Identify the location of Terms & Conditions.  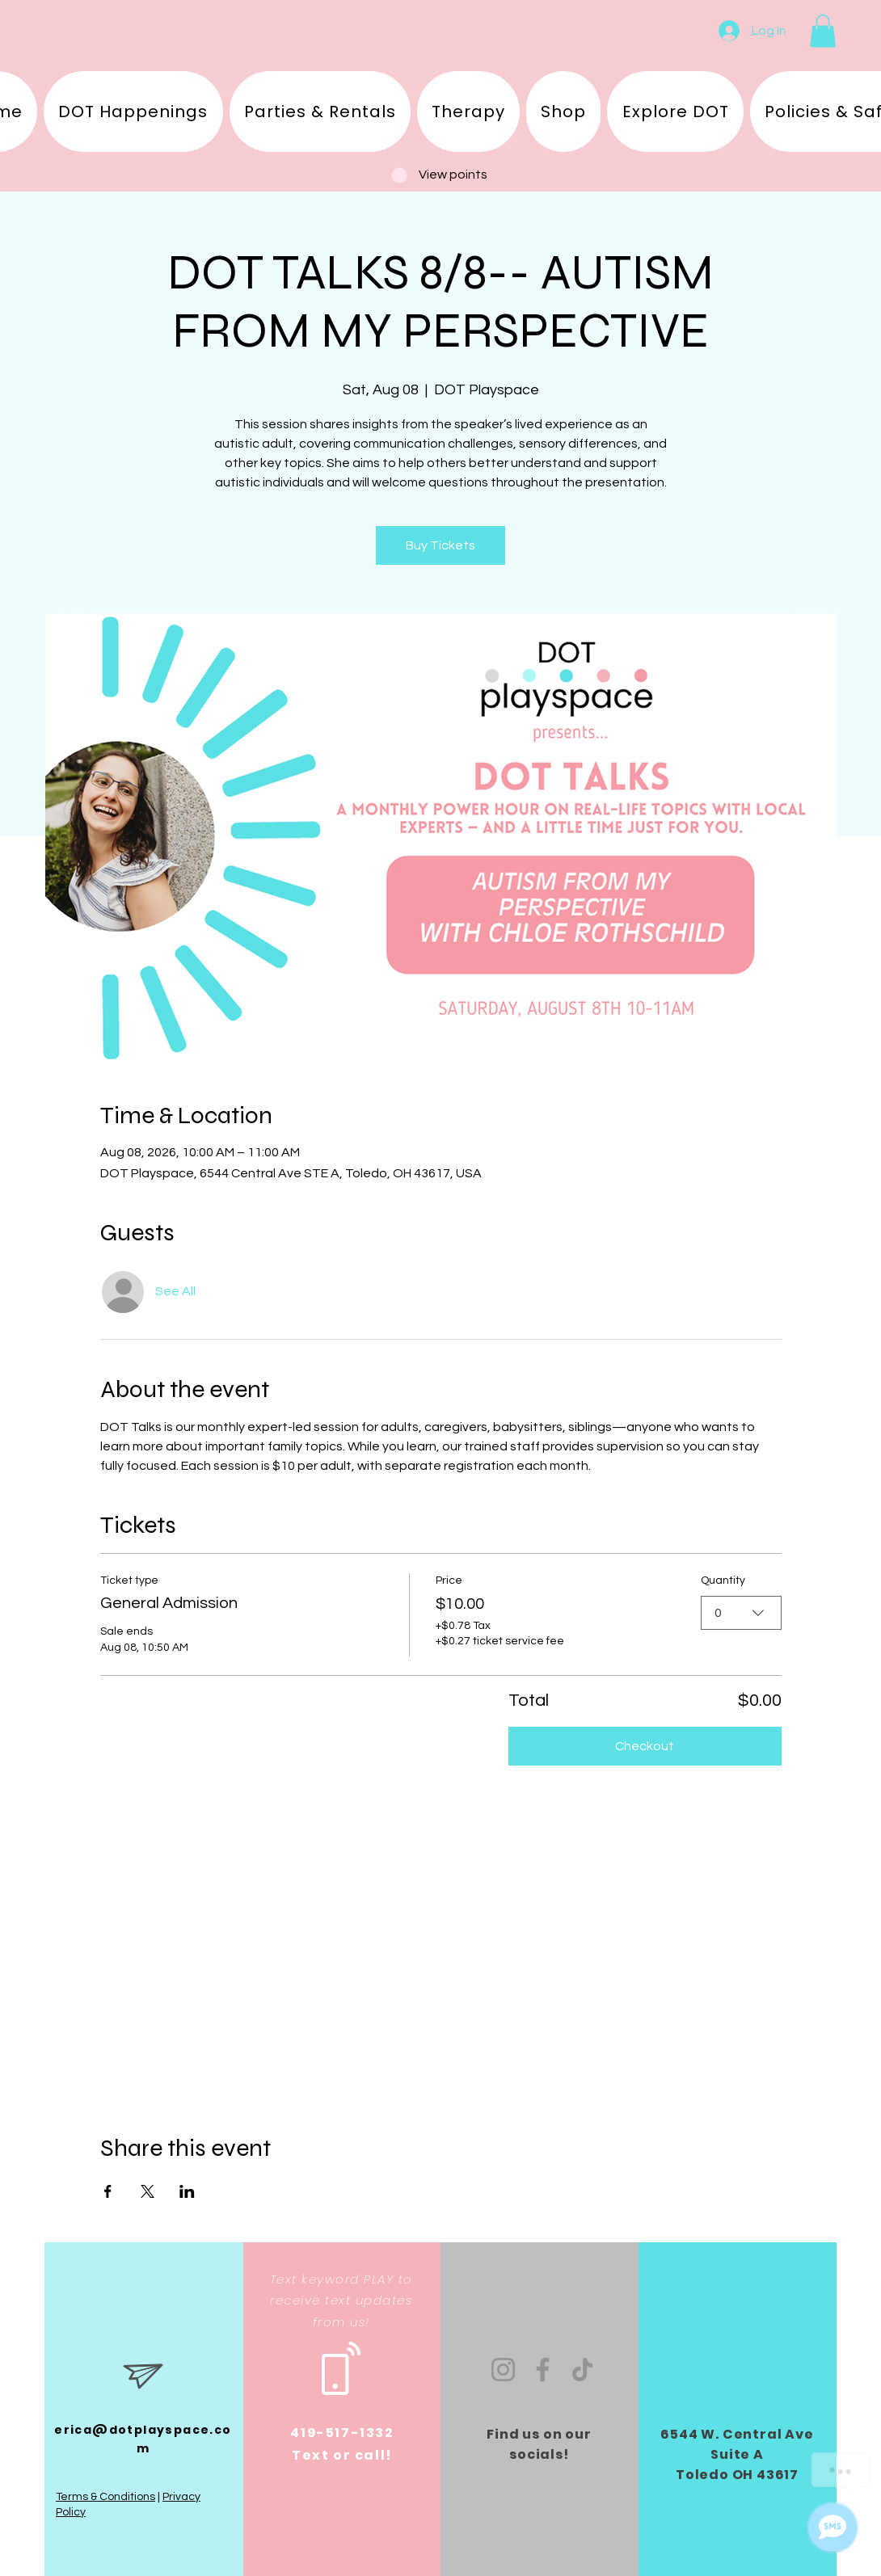
(105, 2496).